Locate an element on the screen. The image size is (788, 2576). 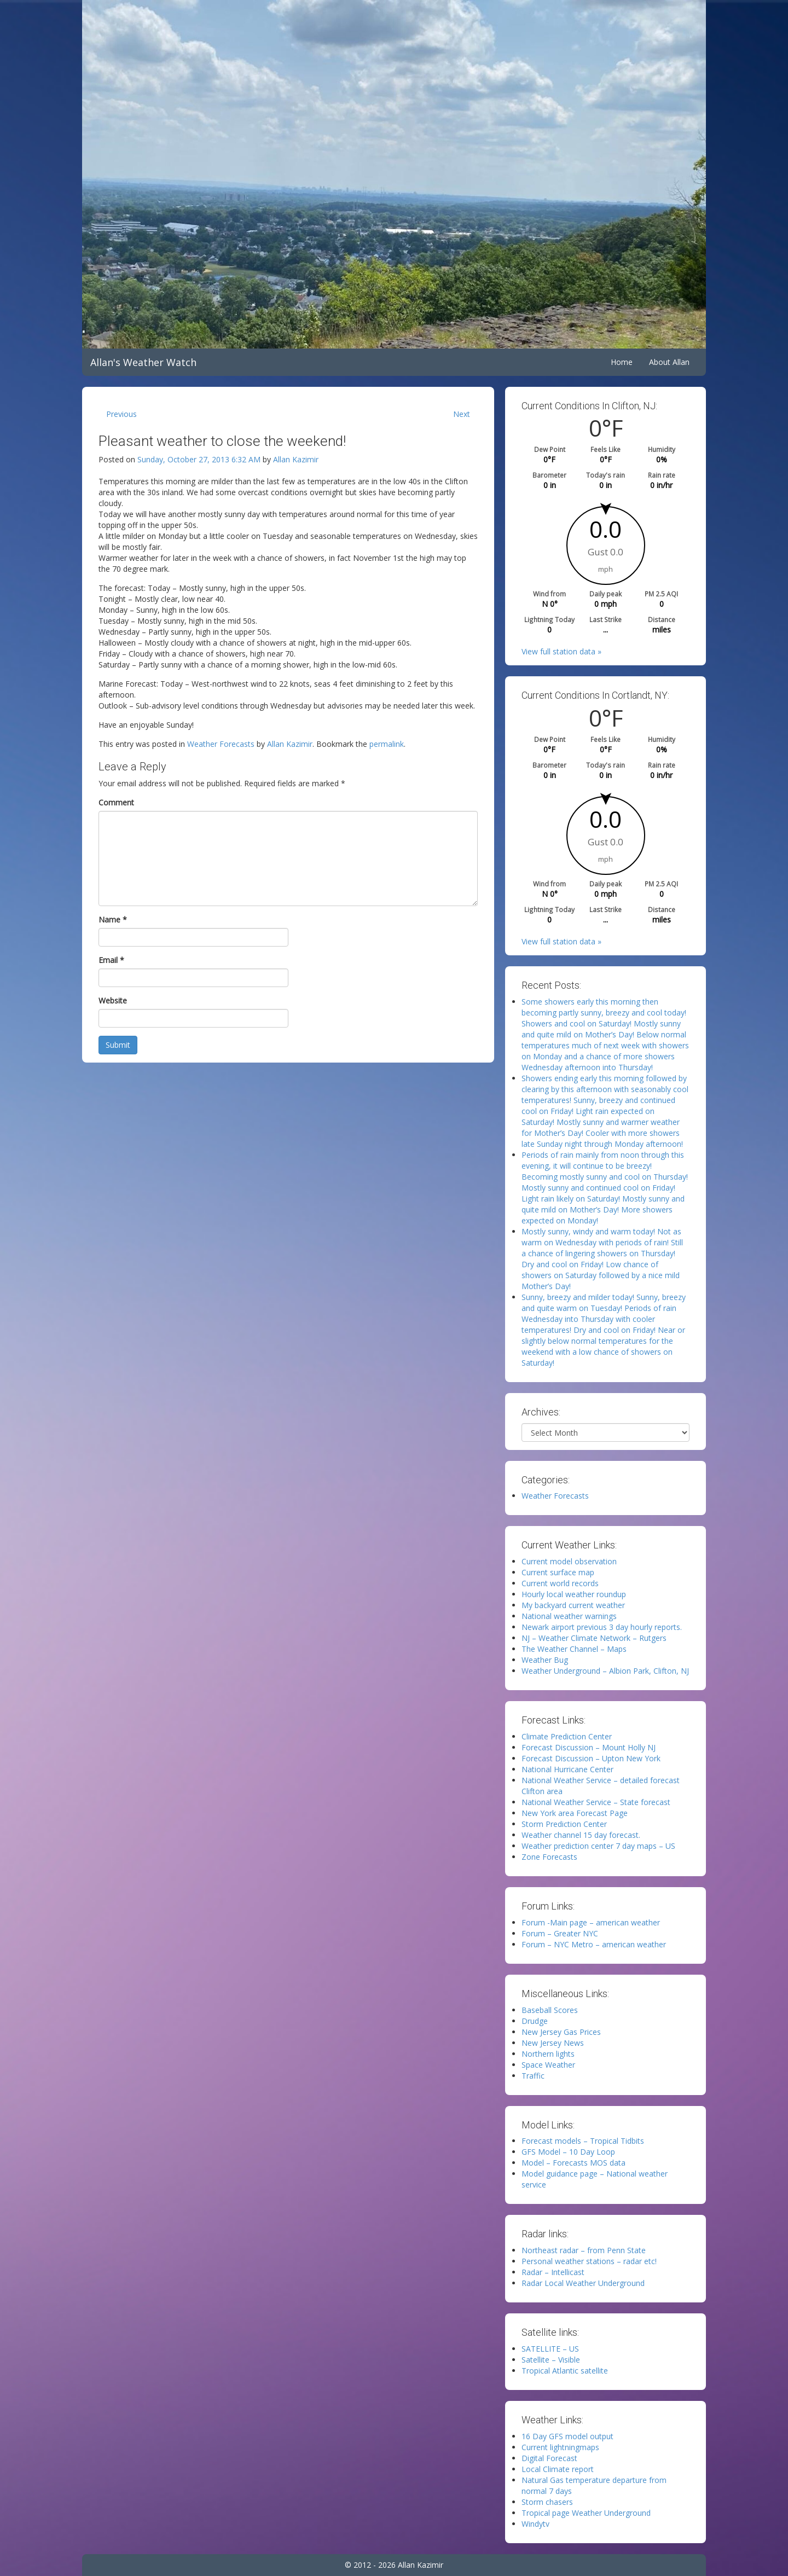
16 Day GFS model output is located at coordinates (567, 2436).